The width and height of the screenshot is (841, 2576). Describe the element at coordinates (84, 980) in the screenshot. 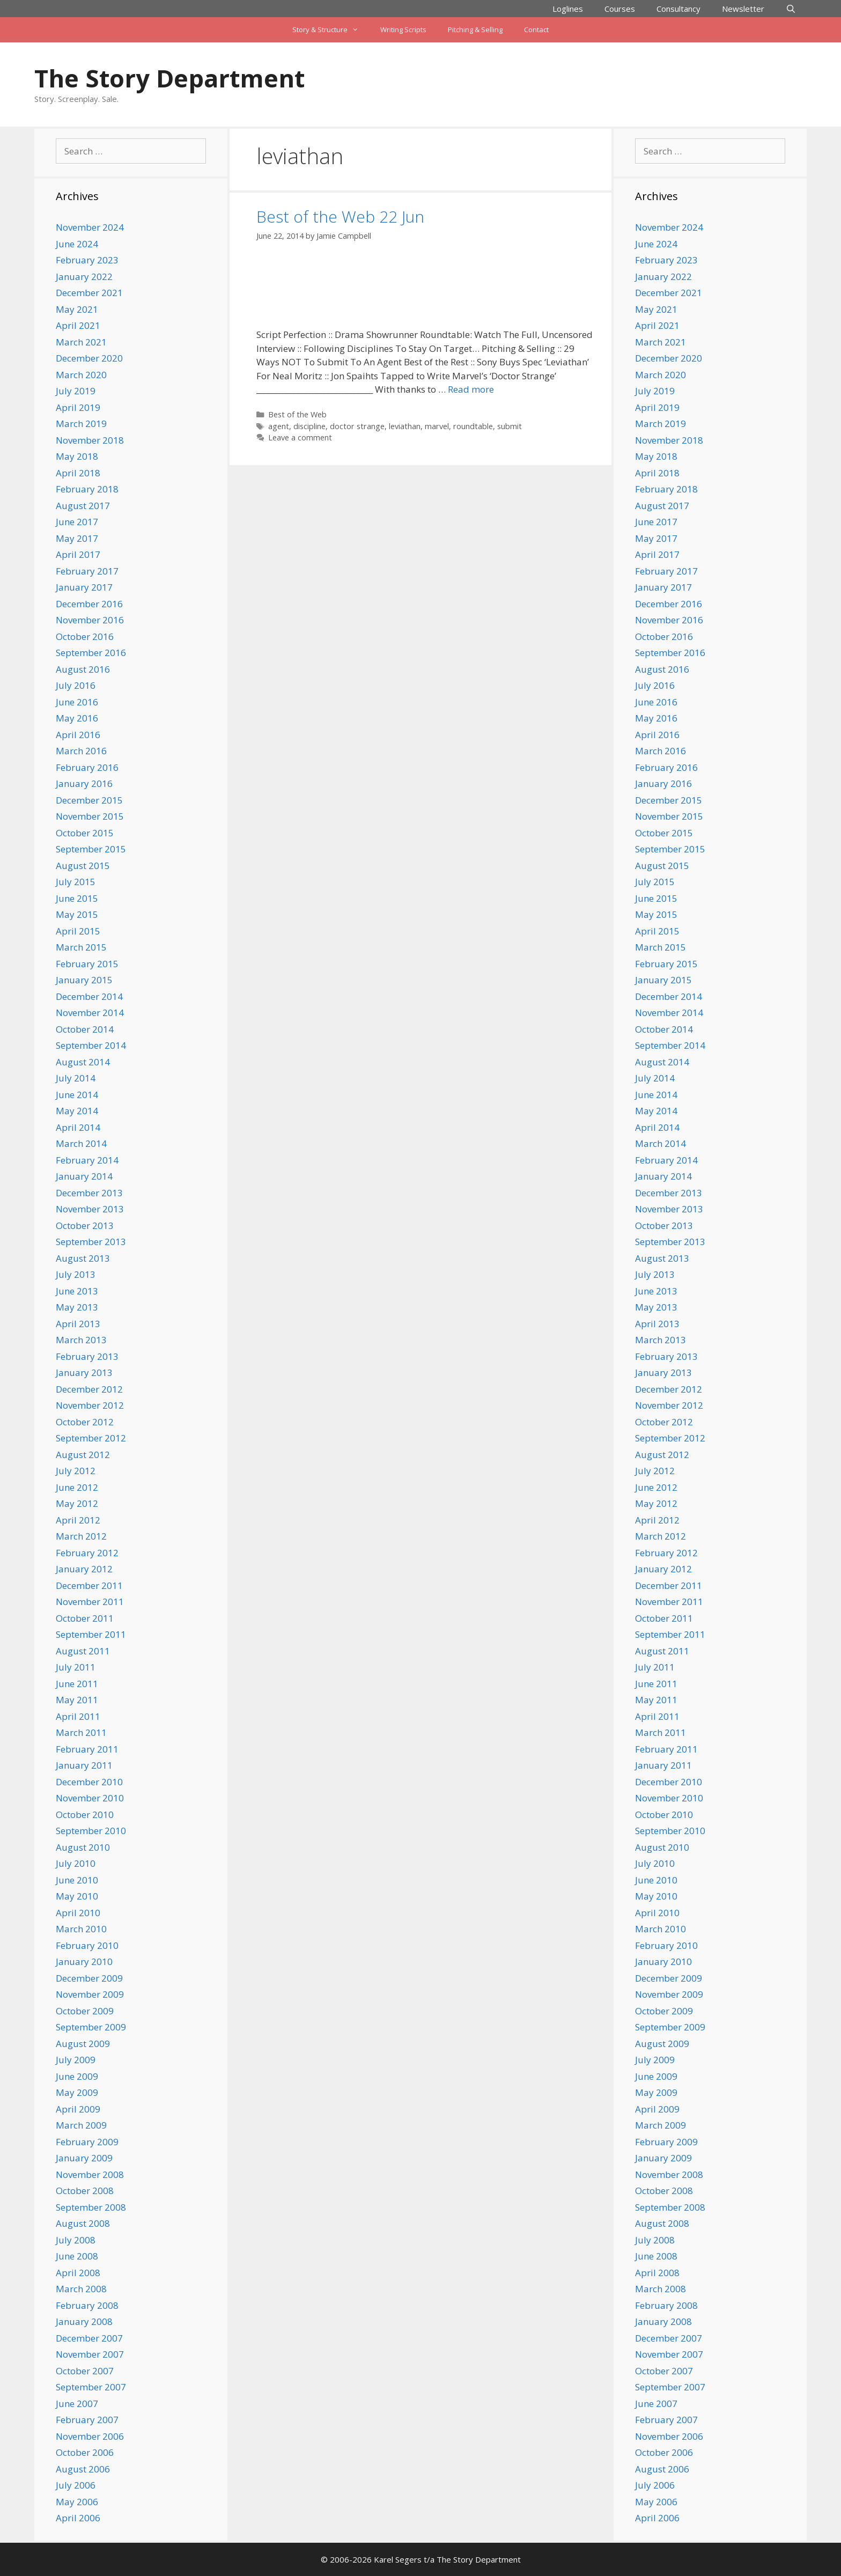

I see `January 2015` at that location.